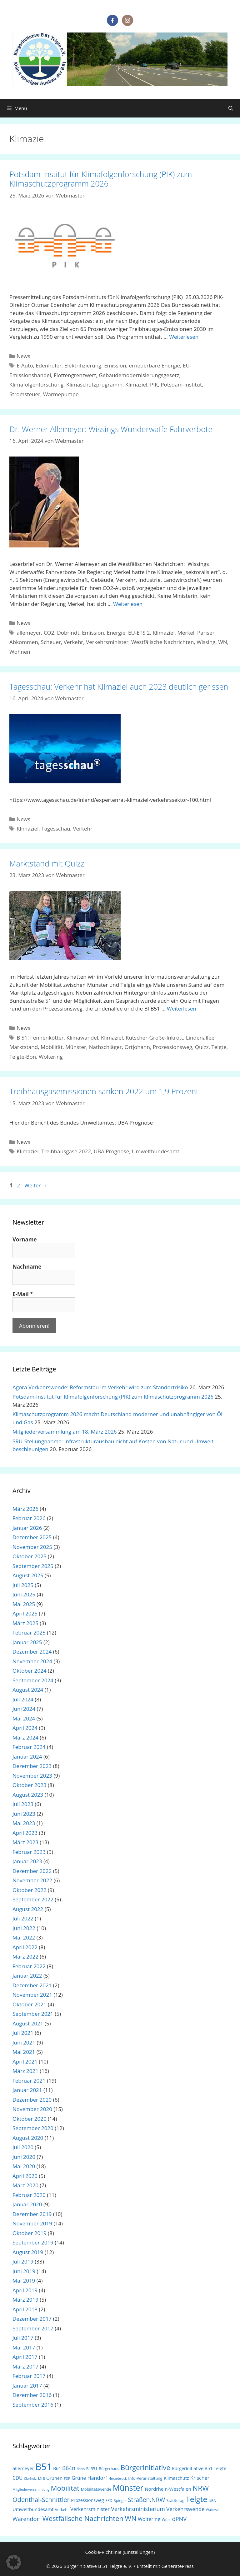  Describe the element at coordinates (27, 1861) in the screenshot. I see `Januar 2023` at that location.